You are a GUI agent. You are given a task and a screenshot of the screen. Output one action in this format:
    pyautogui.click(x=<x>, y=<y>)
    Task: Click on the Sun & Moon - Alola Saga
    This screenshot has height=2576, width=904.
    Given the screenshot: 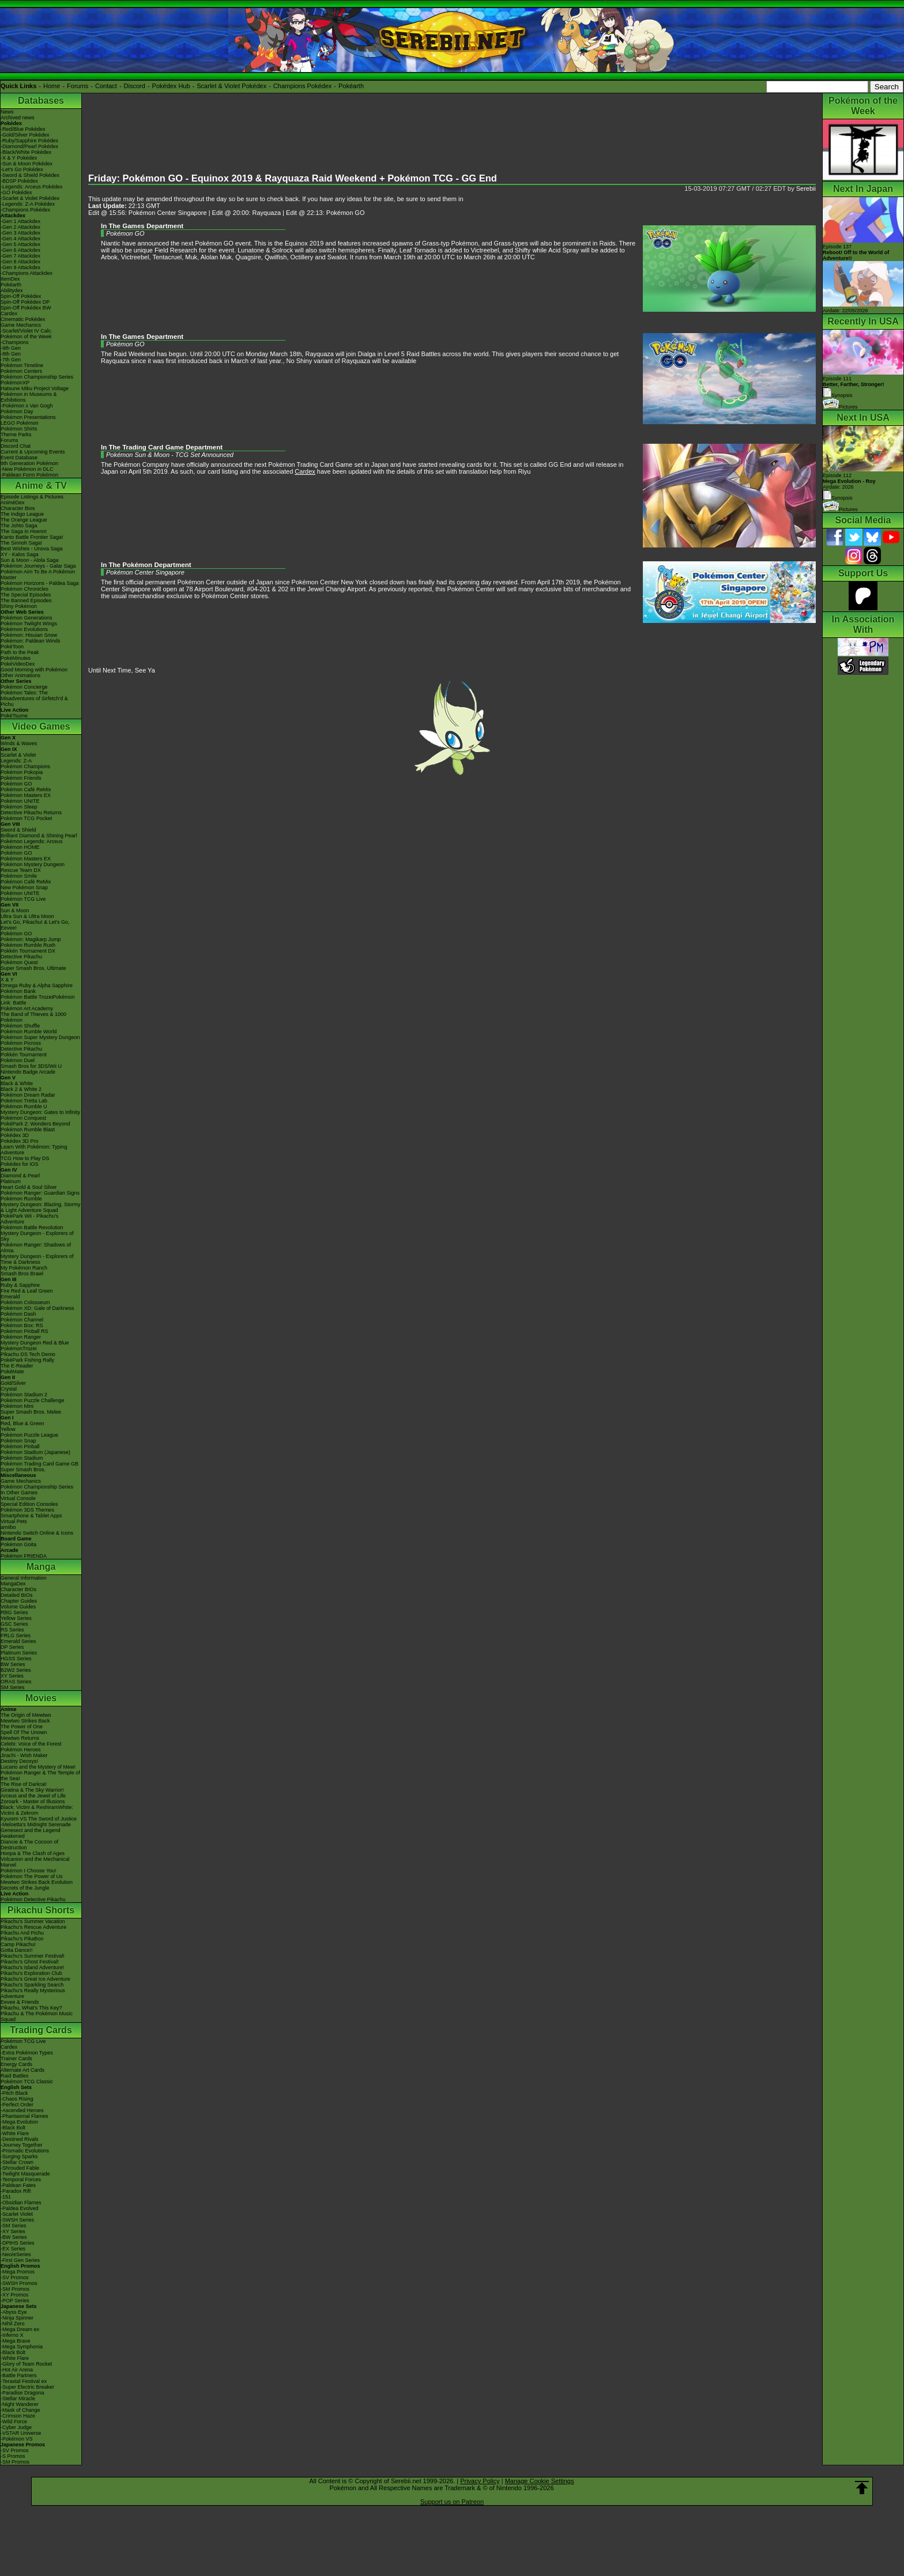 What is the action you would take?
    pyautogui.click(x=30, y=560)
    